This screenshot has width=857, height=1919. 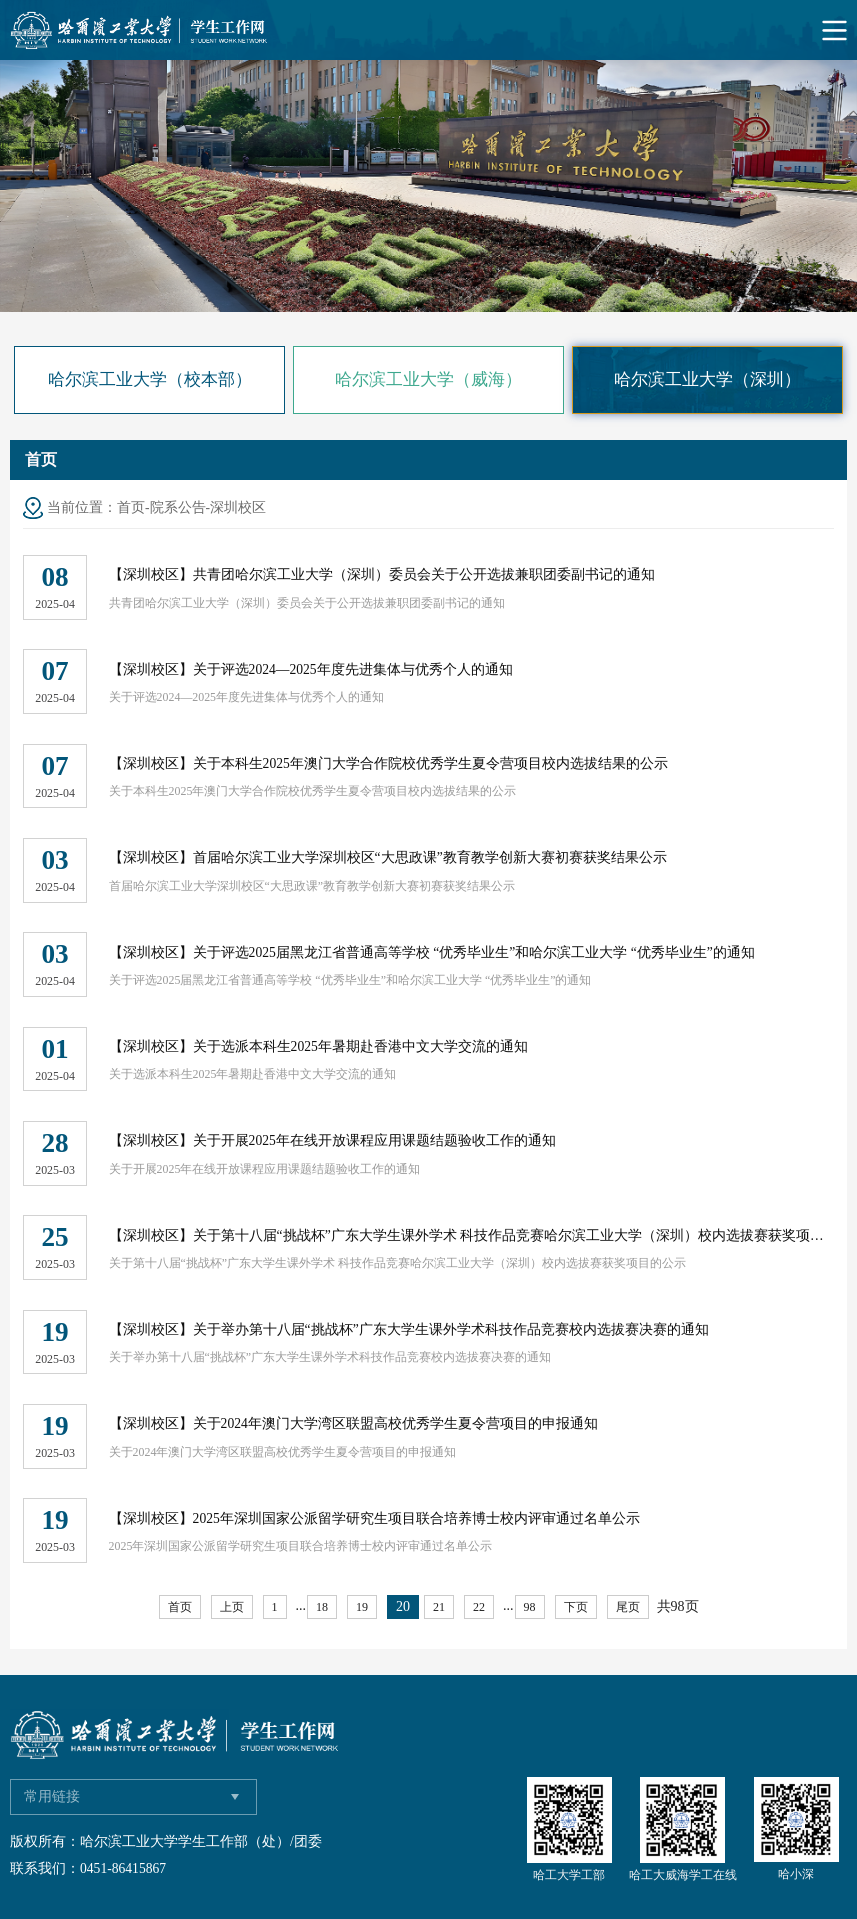 I want to click on 22, so click(x=479, y=1607).